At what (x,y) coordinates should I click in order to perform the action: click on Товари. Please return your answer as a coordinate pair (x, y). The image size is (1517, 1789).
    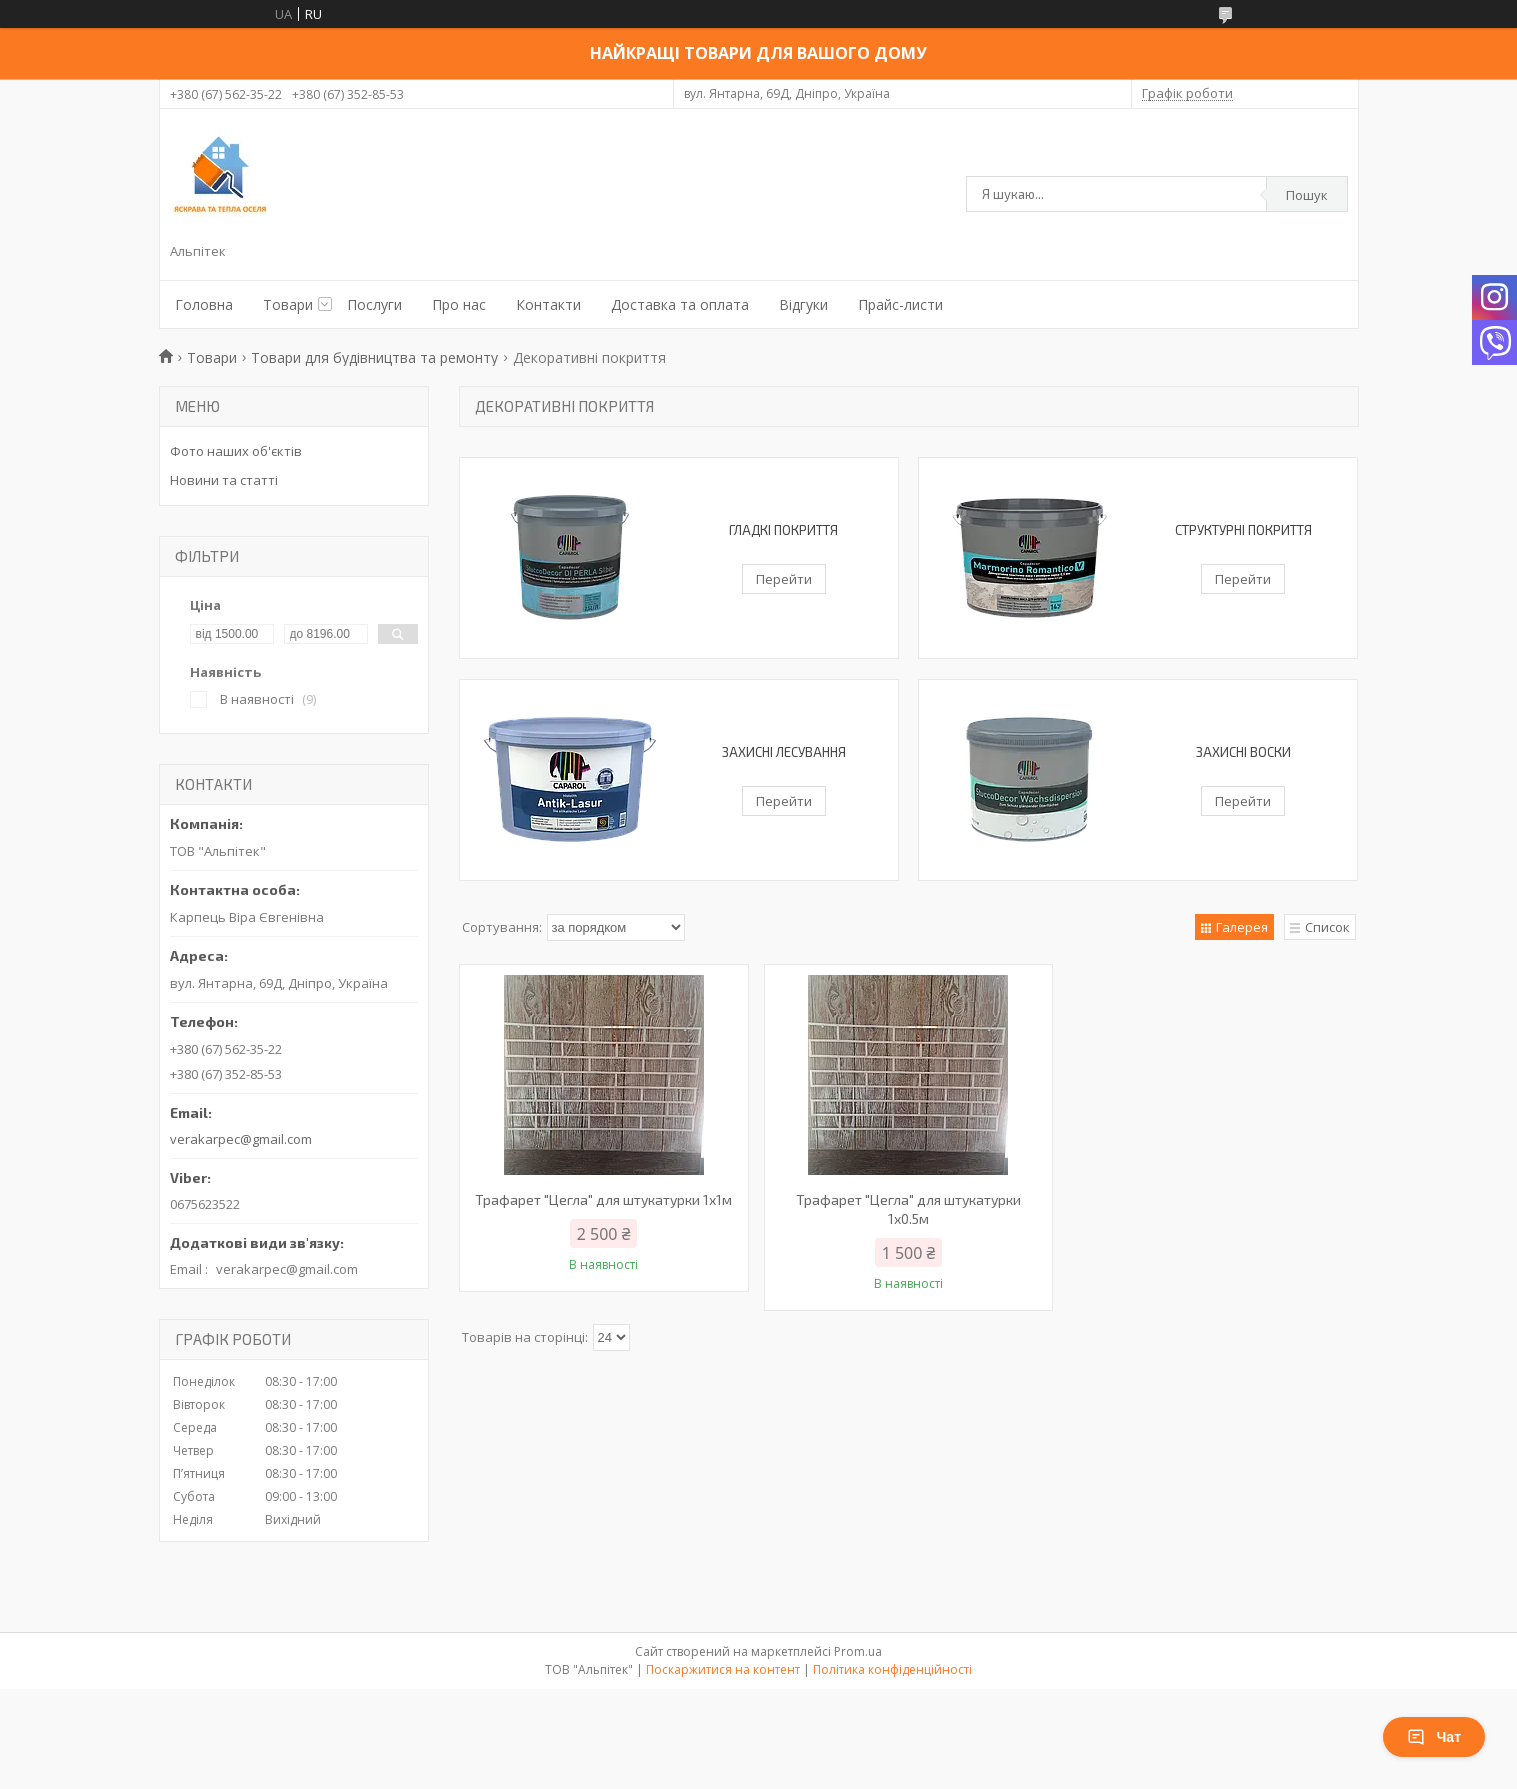
    Looking at the image, I should click on (288, 304).